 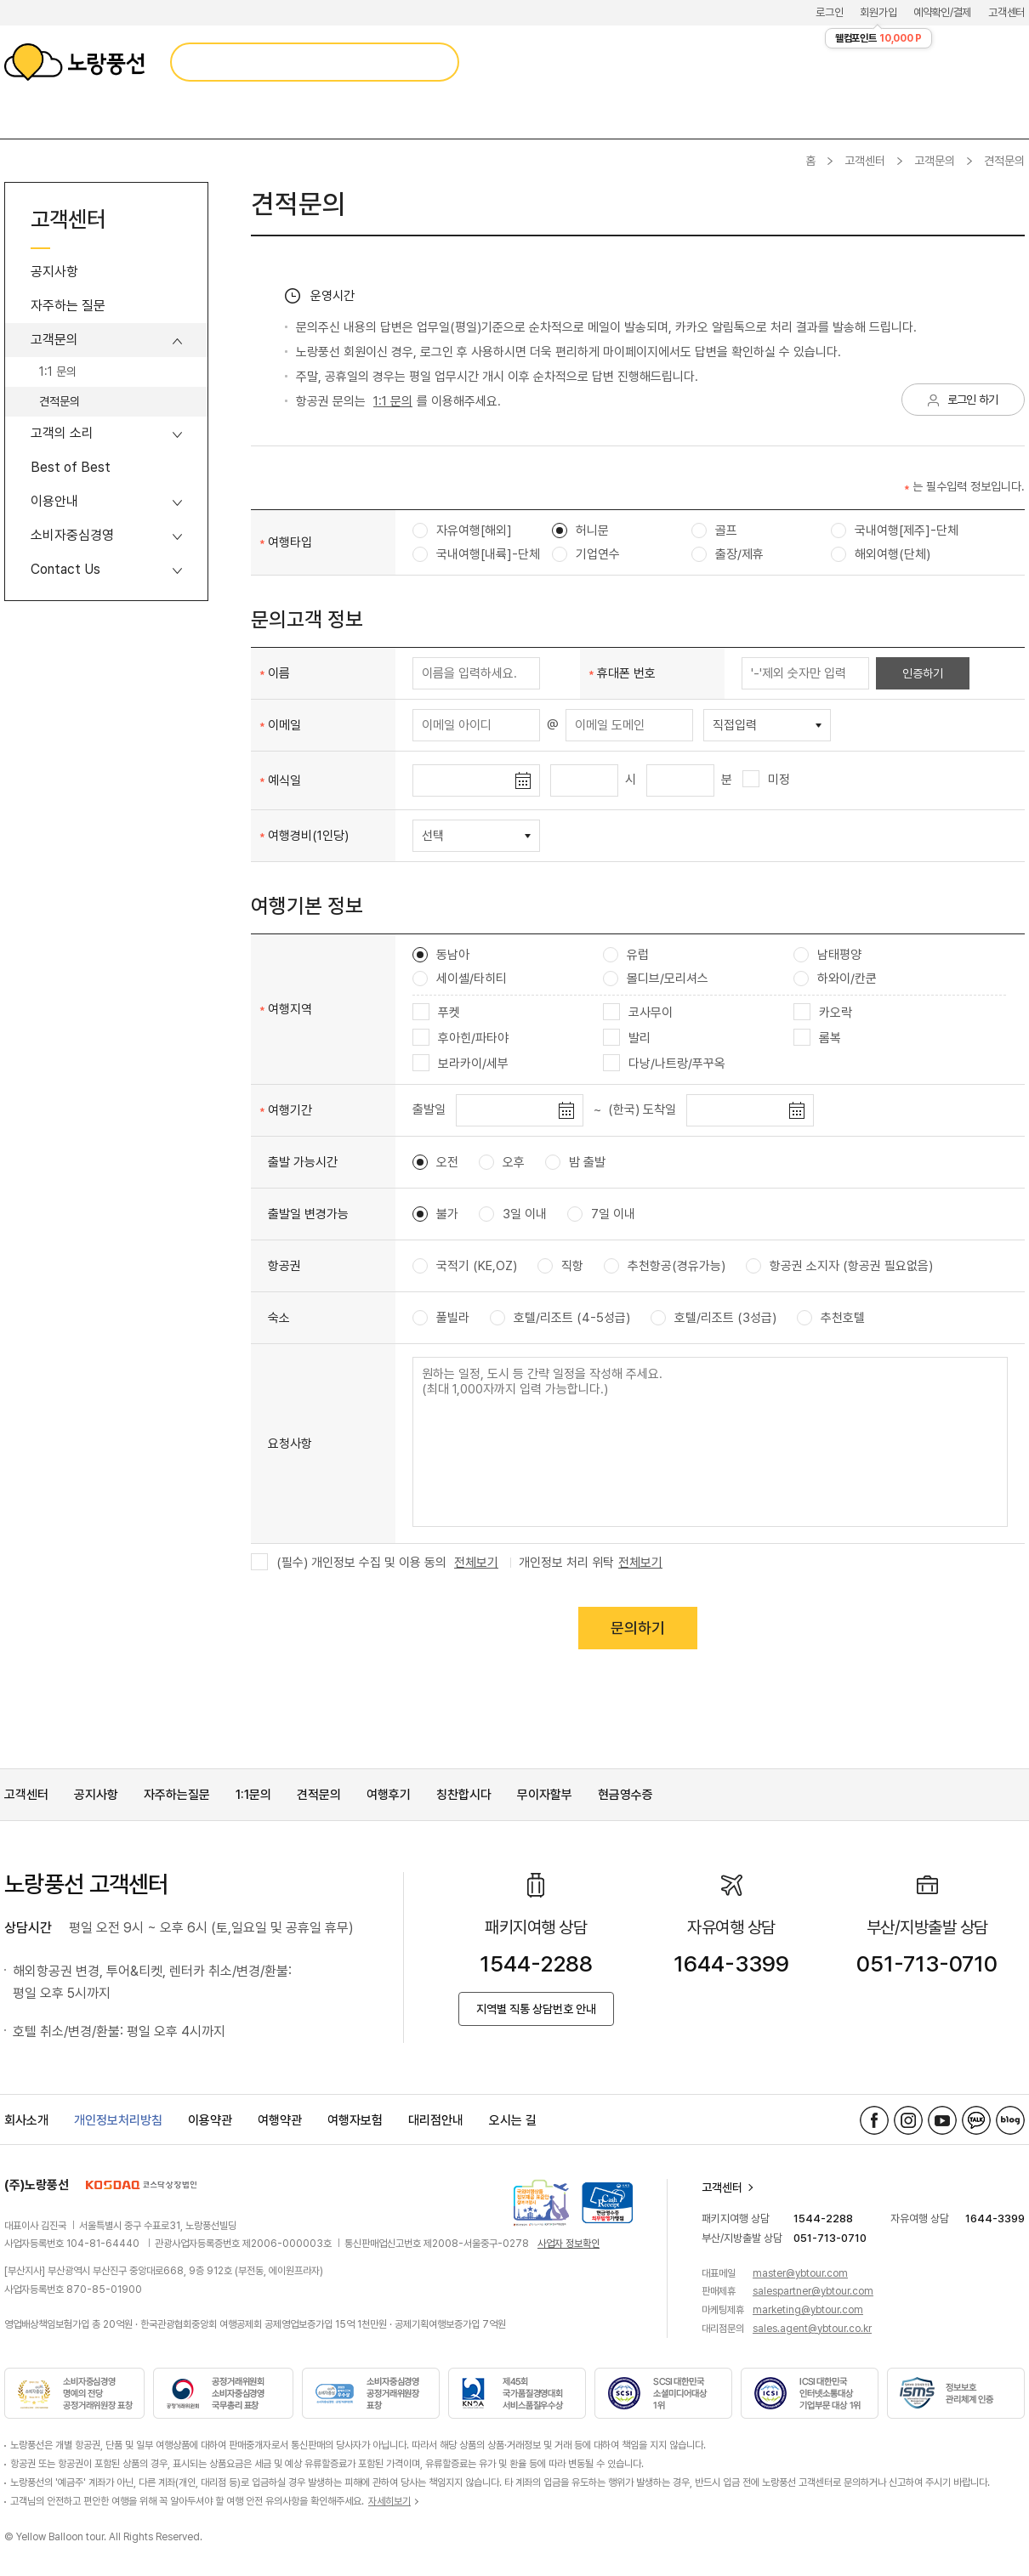 What do you see at coordinates (713, 1317) in the screenshot?
I see `호텔/리조트 (3성급)` at bounding box center [713, 1317].